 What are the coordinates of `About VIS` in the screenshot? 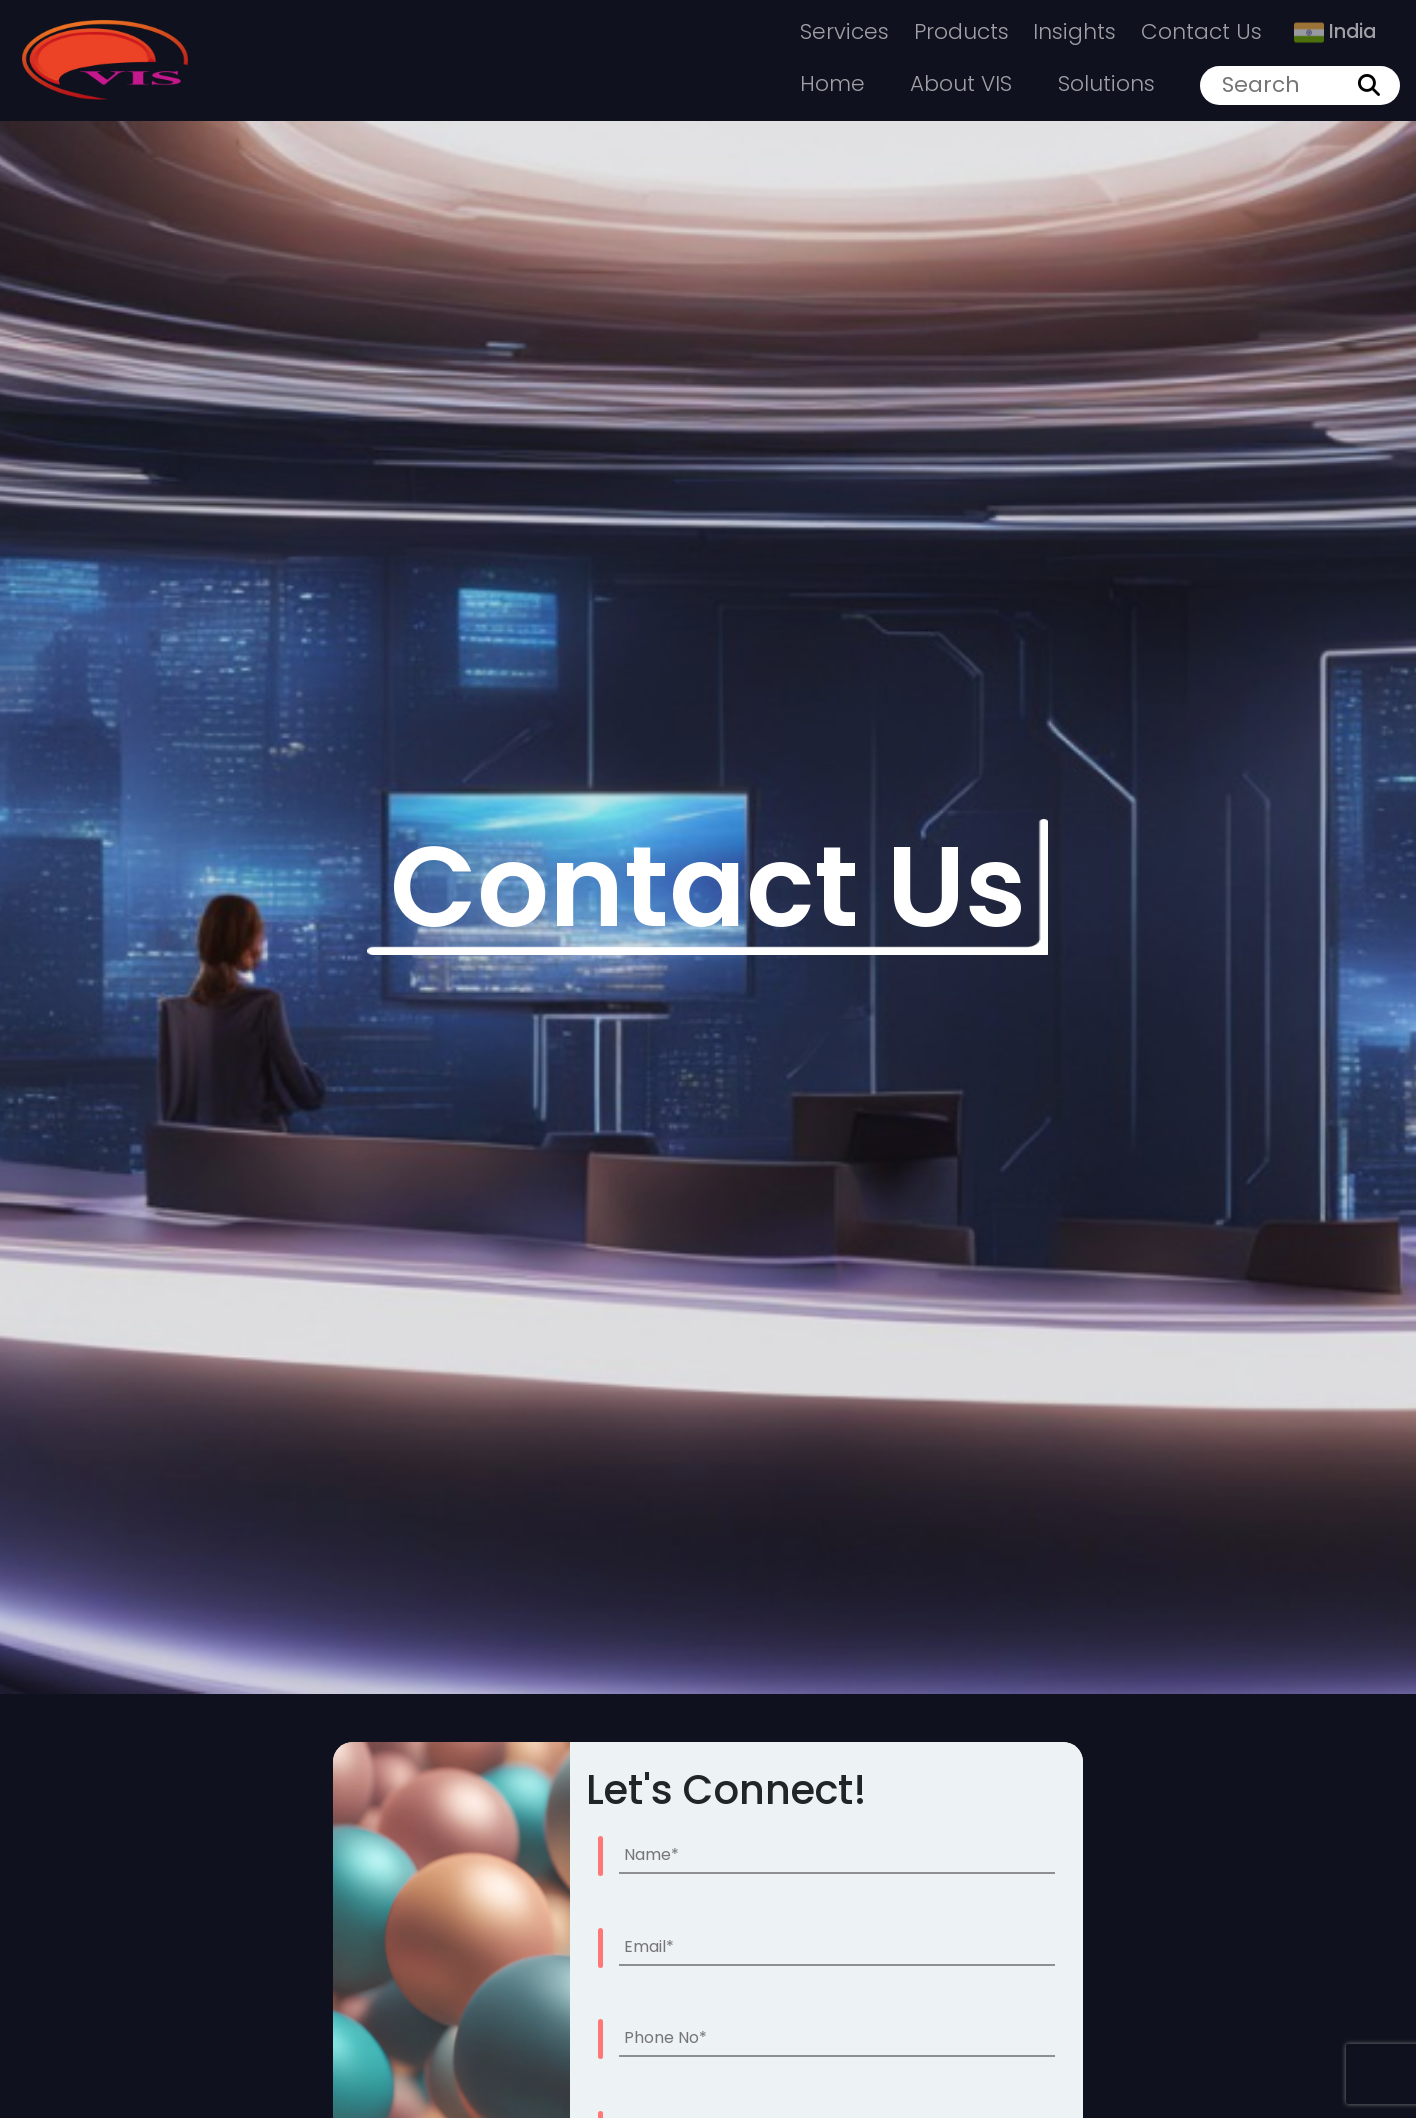 It's located at (961, 83).